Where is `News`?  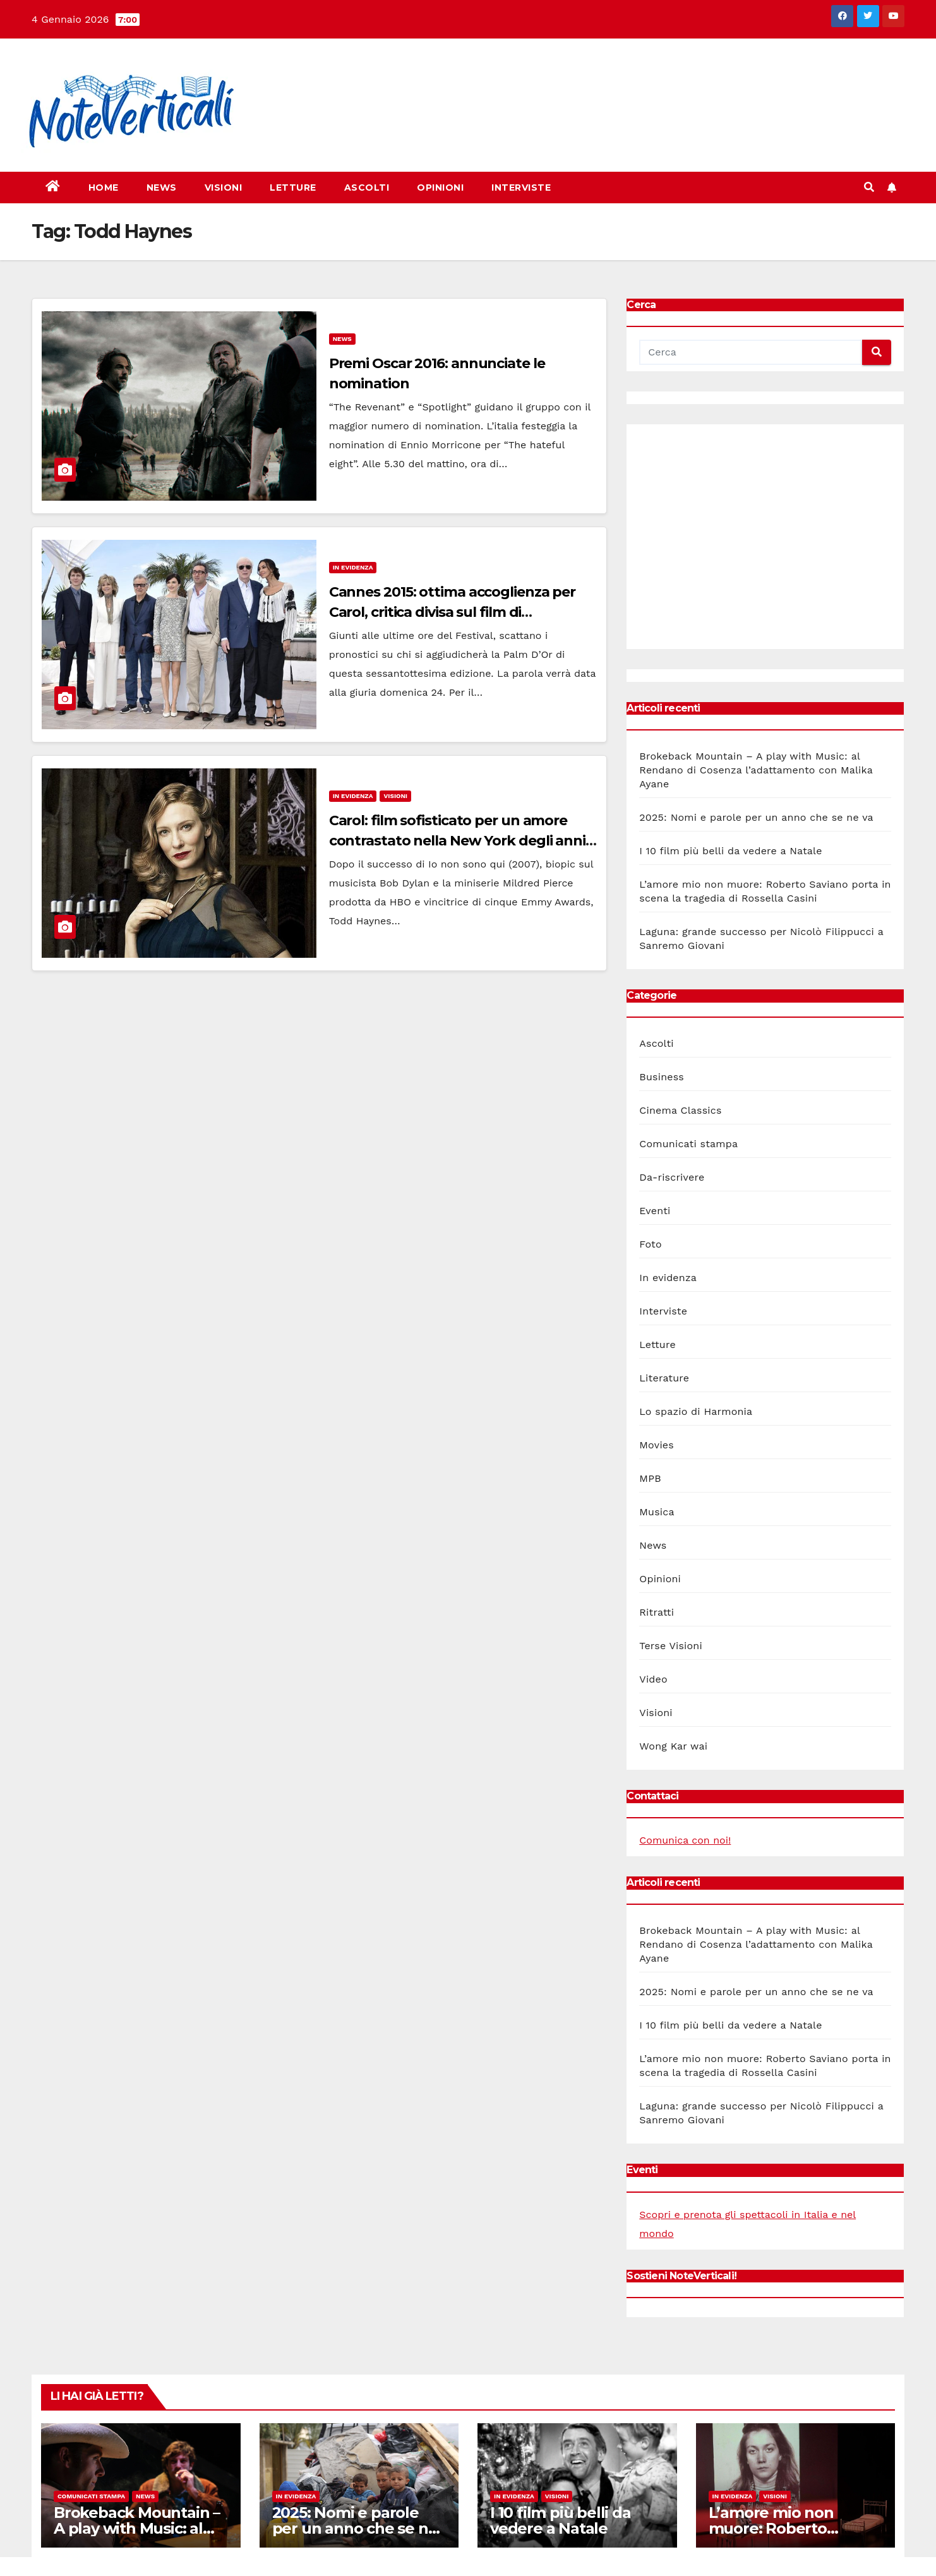
News is located at coordinates (162, 187).